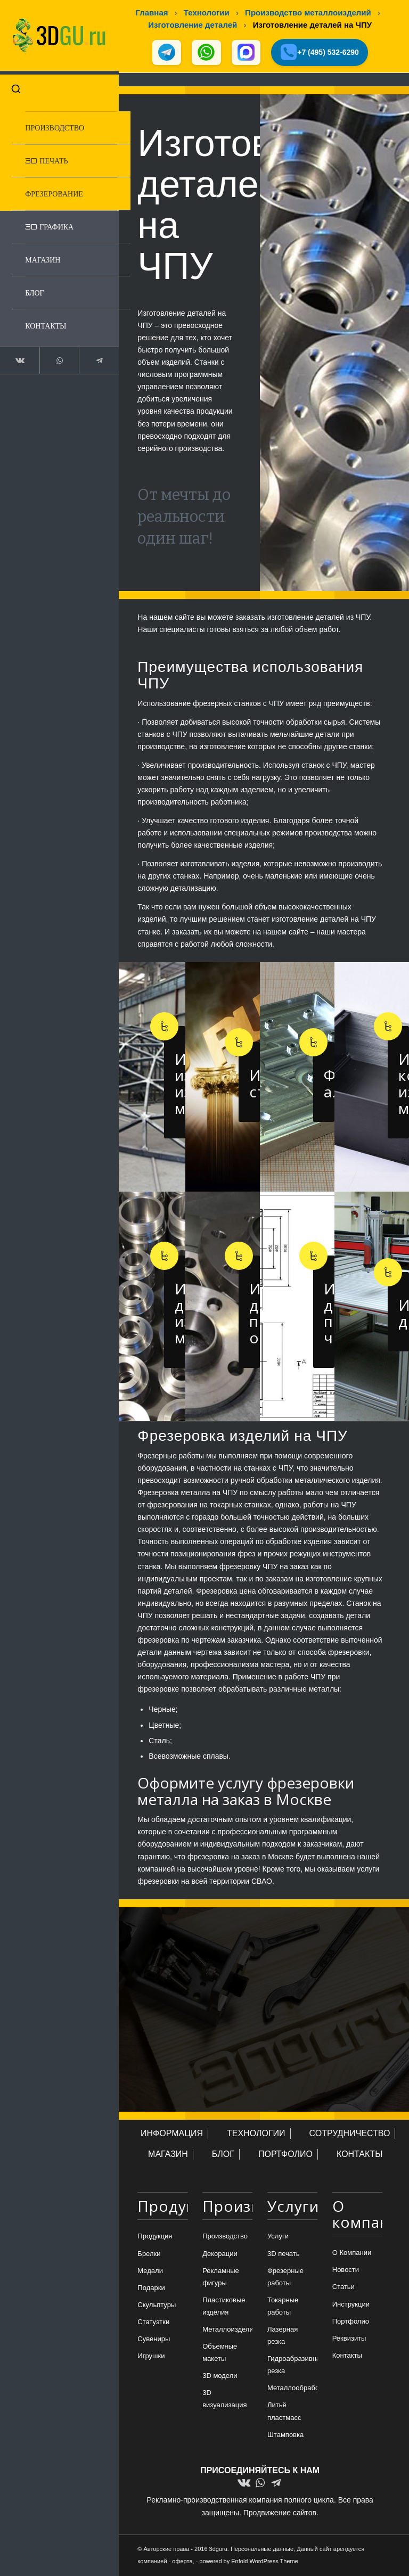 Image resolution: width=409 pixels, height=2576 pixels. I want to click on ПОРТФОЛИО, so click(285, 2154).